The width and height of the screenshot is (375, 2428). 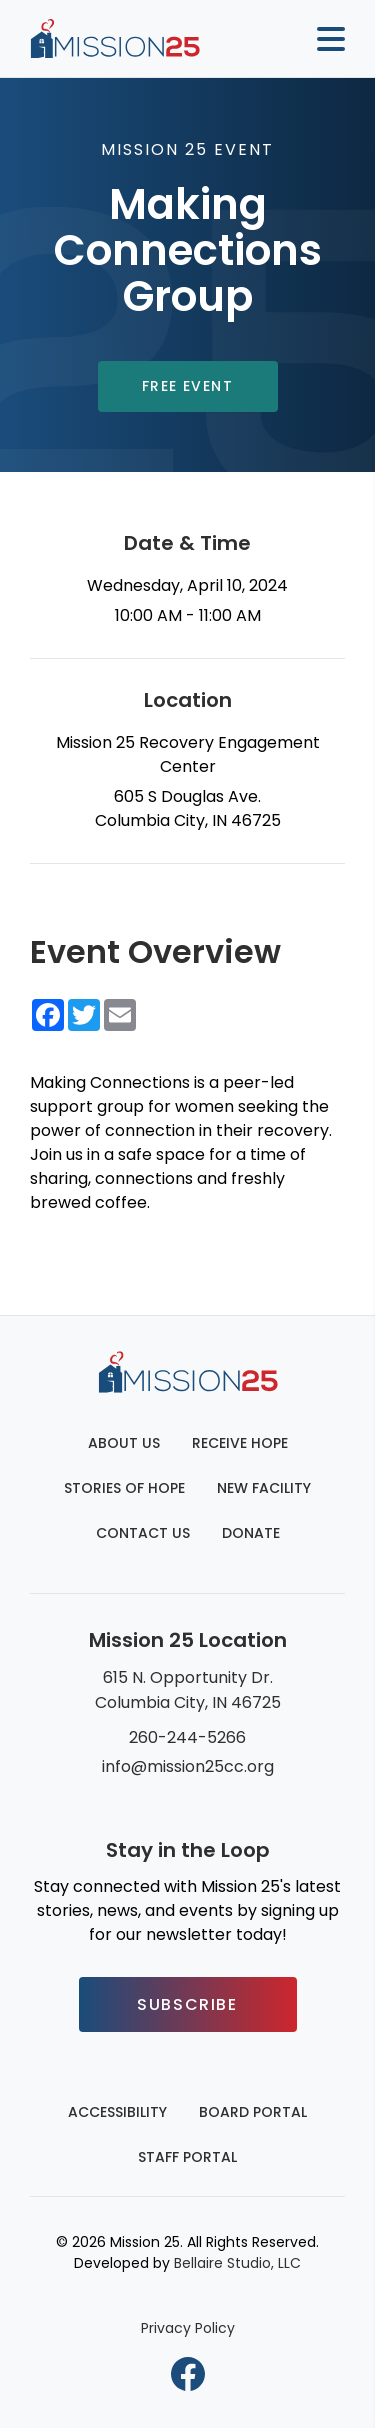 I want to click on Receive Hope, so click(x=240, y=1443).